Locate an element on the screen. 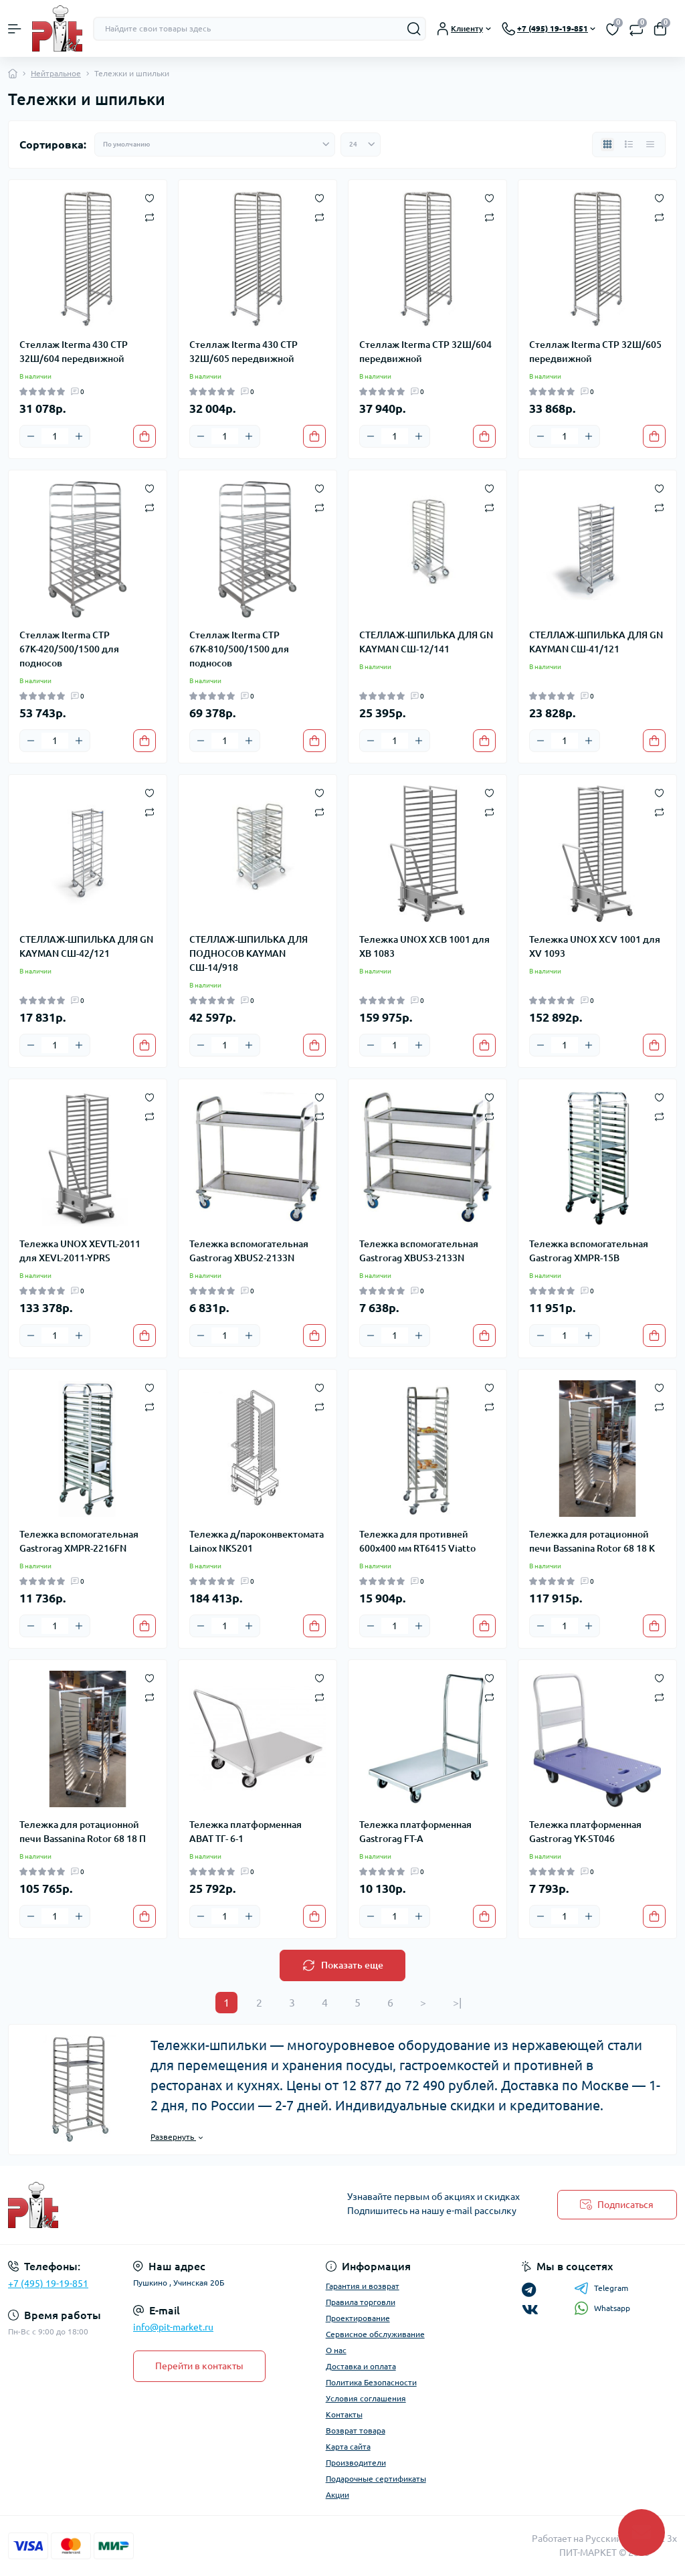 The width and height of the screenshot is (685, 2576). [To cart] is located at coordinates (144, 436).